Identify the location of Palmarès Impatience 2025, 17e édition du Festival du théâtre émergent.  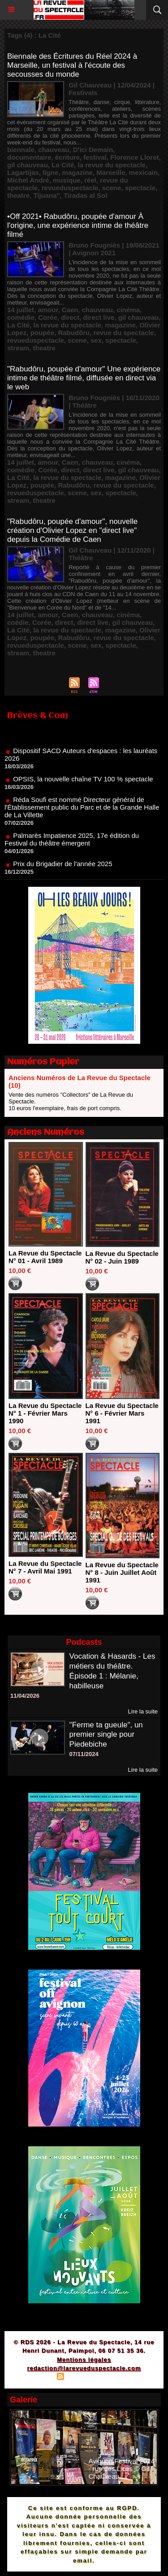
(71, 843).